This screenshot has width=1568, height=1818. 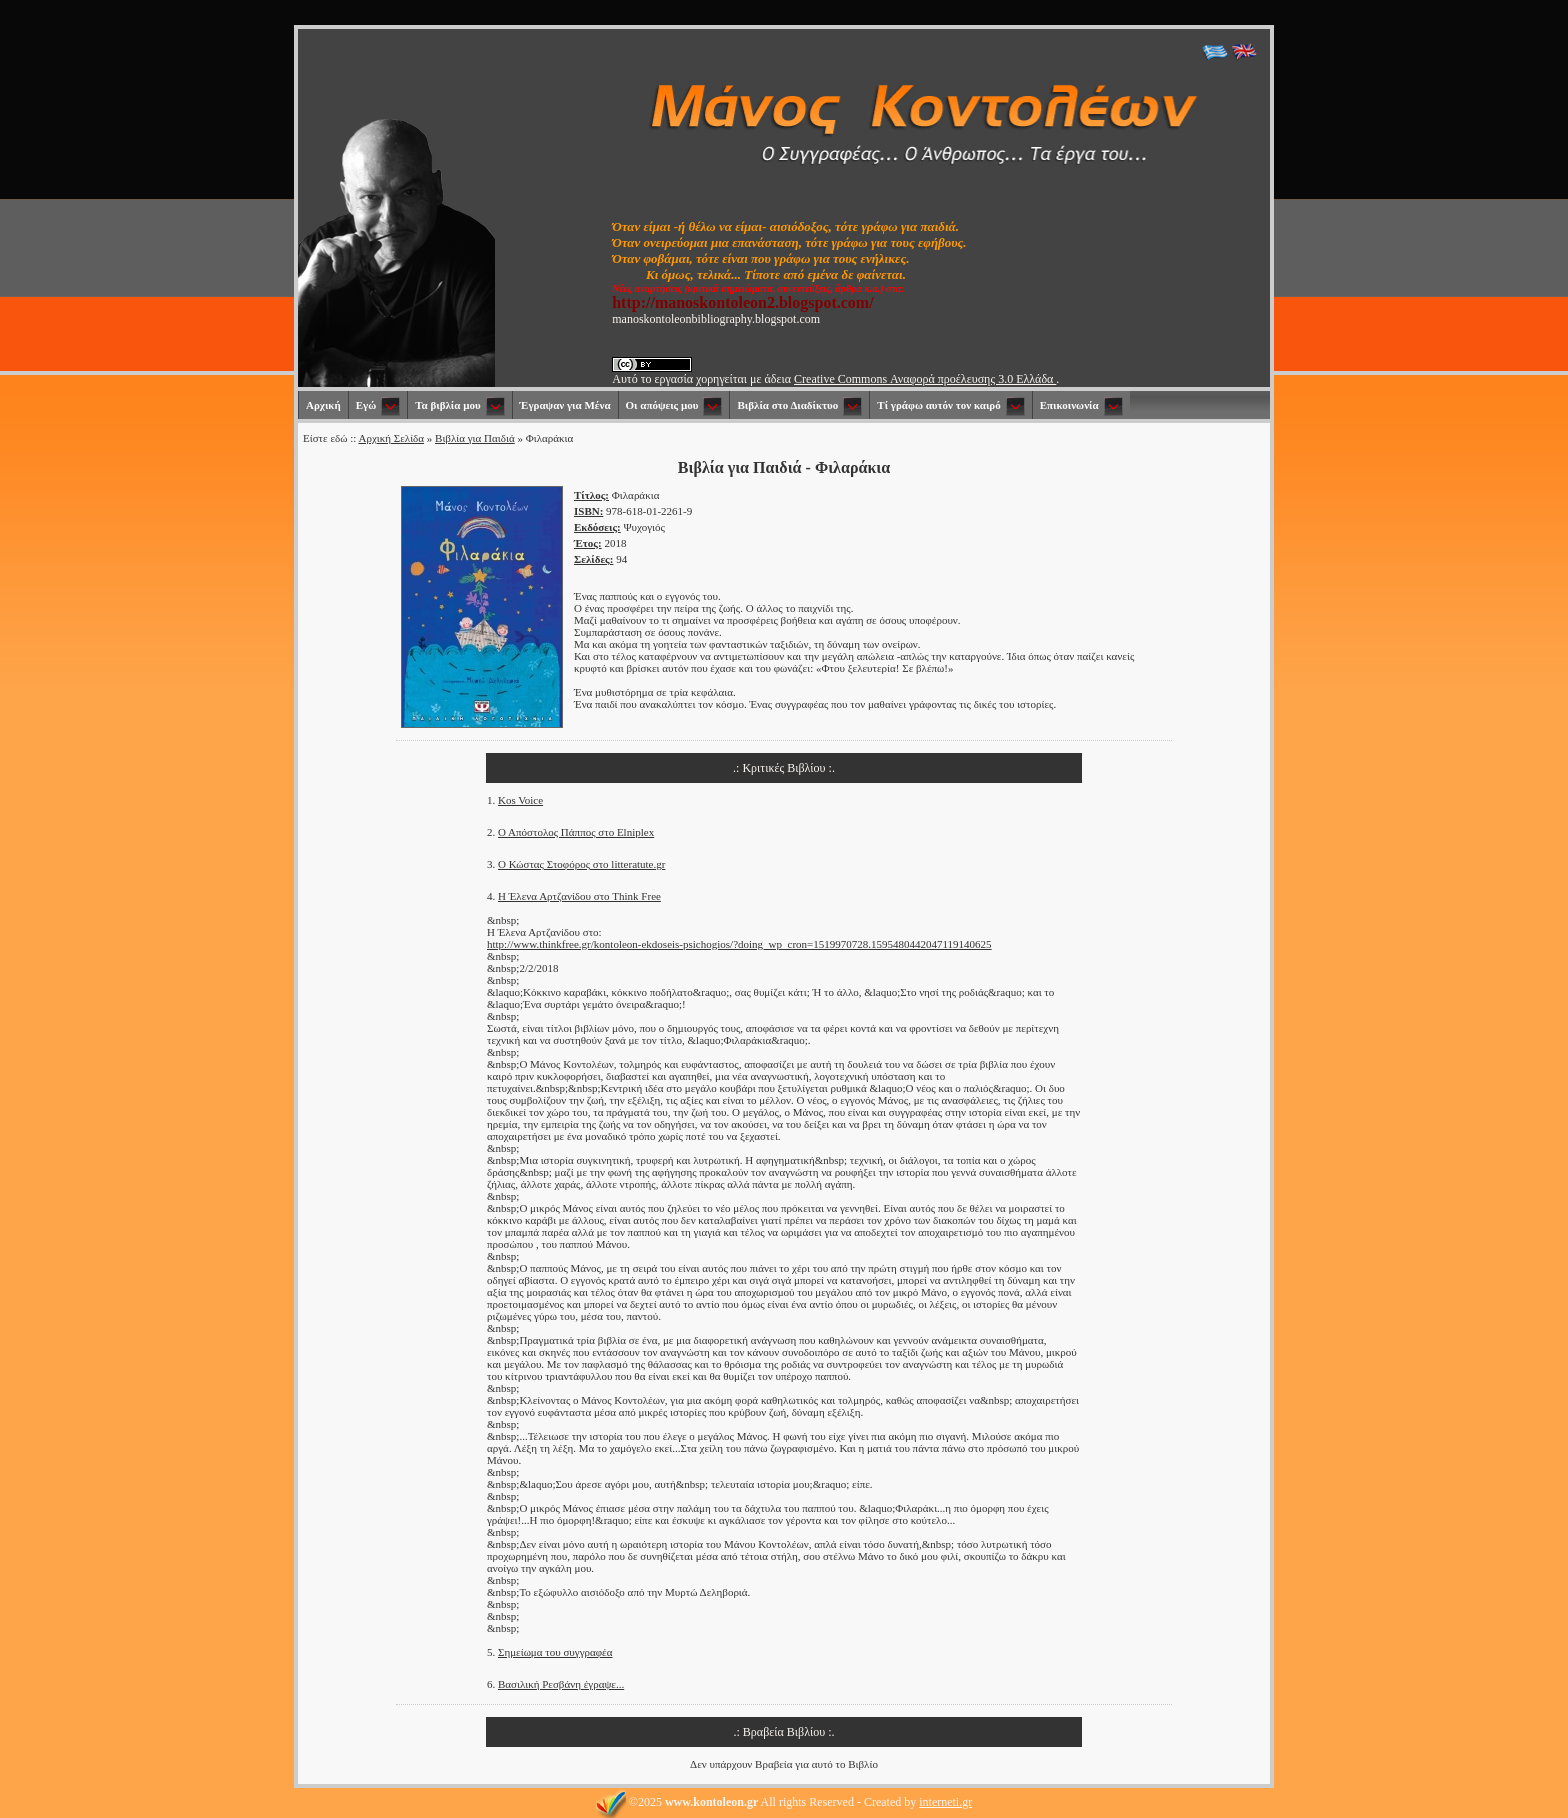 What do you see at coordinates (581, 864) in the screenshot?
I see `Ο Κώστας Στοφόρος στο litteratute.gr` at bounding box center [581, 864].